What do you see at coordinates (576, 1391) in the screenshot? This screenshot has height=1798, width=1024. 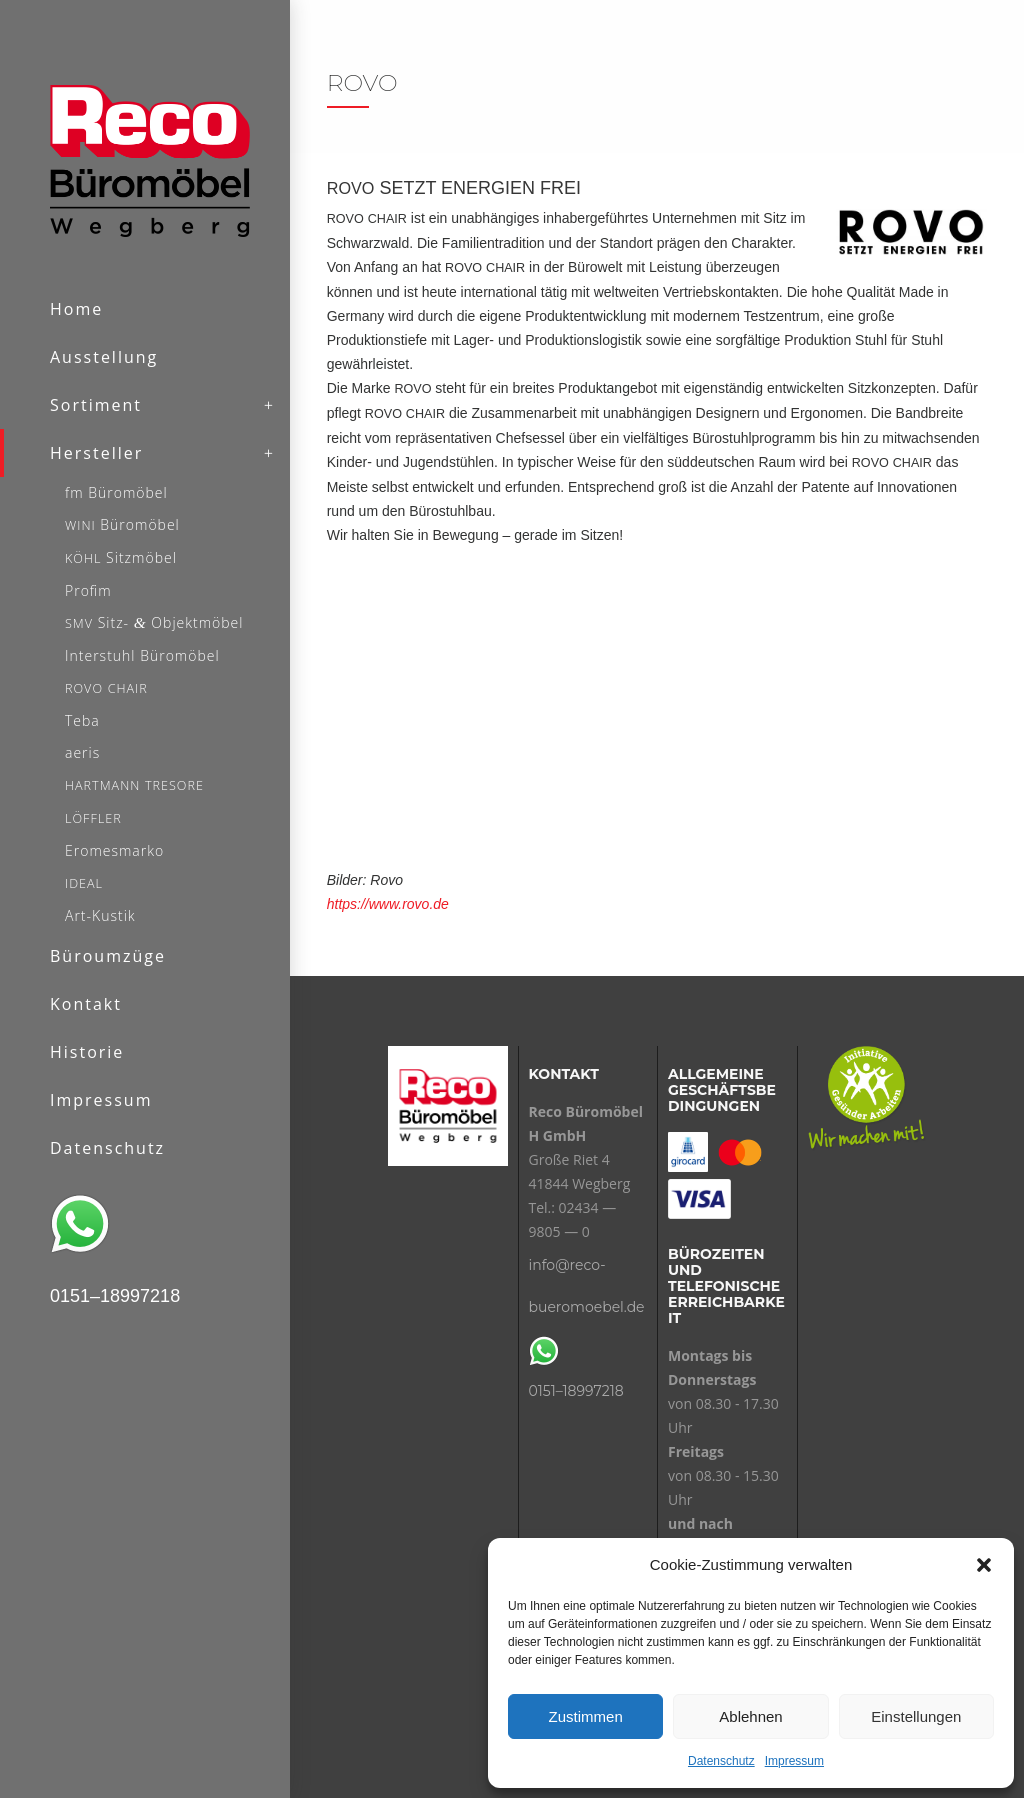 I see `0151–18997218` at bounding box center [576, 1391].